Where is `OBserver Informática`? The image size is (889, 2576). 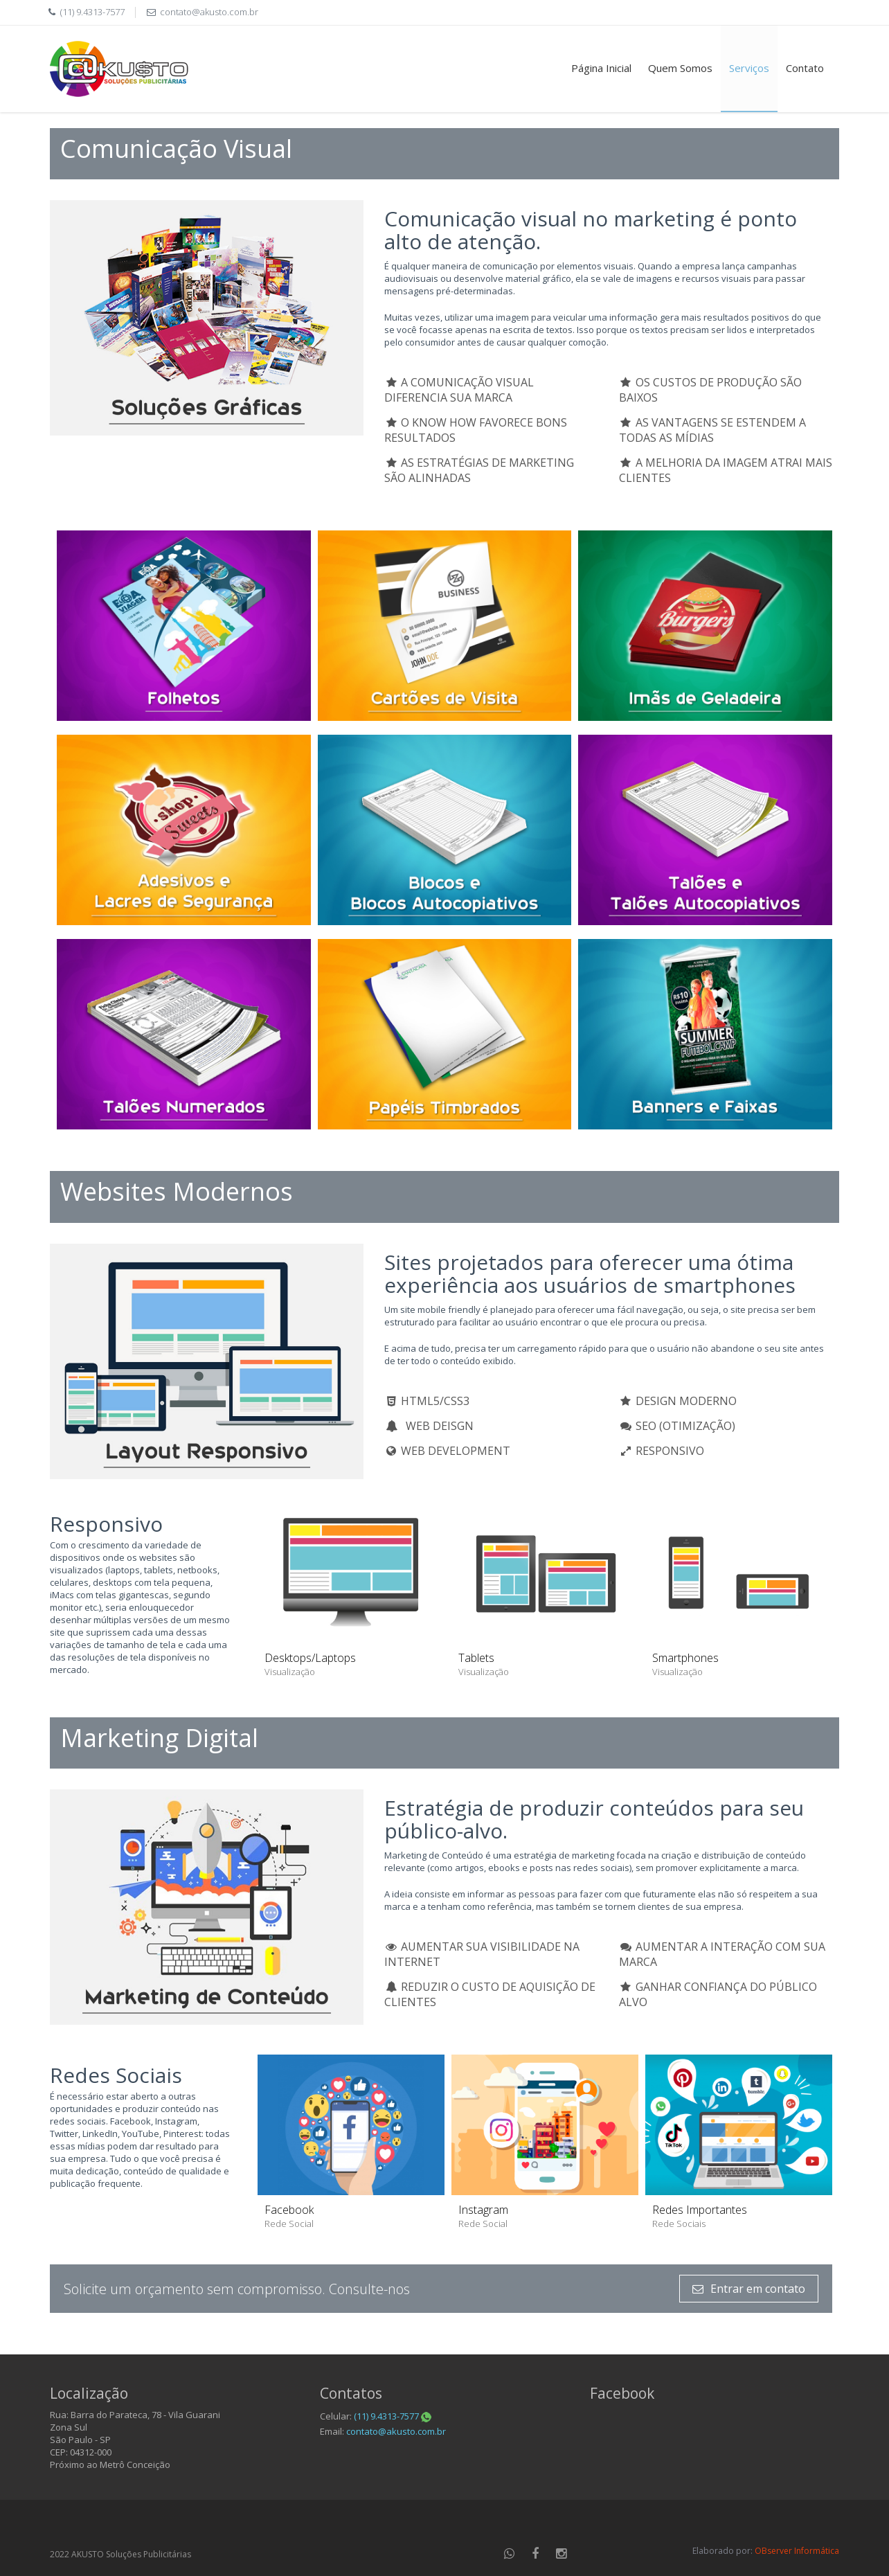
OBserver Informática is located at coordinates (797, 2551).